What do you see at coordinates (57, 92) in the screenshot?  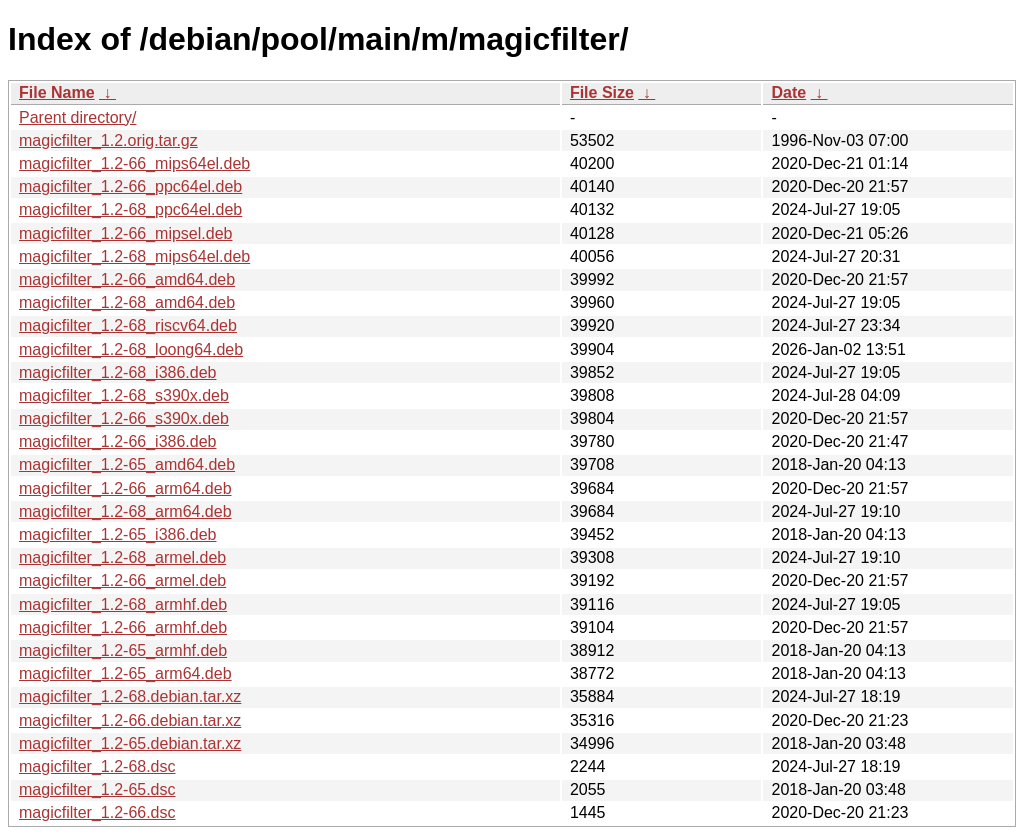 I see `File Name` at bounding box center [57, 92].